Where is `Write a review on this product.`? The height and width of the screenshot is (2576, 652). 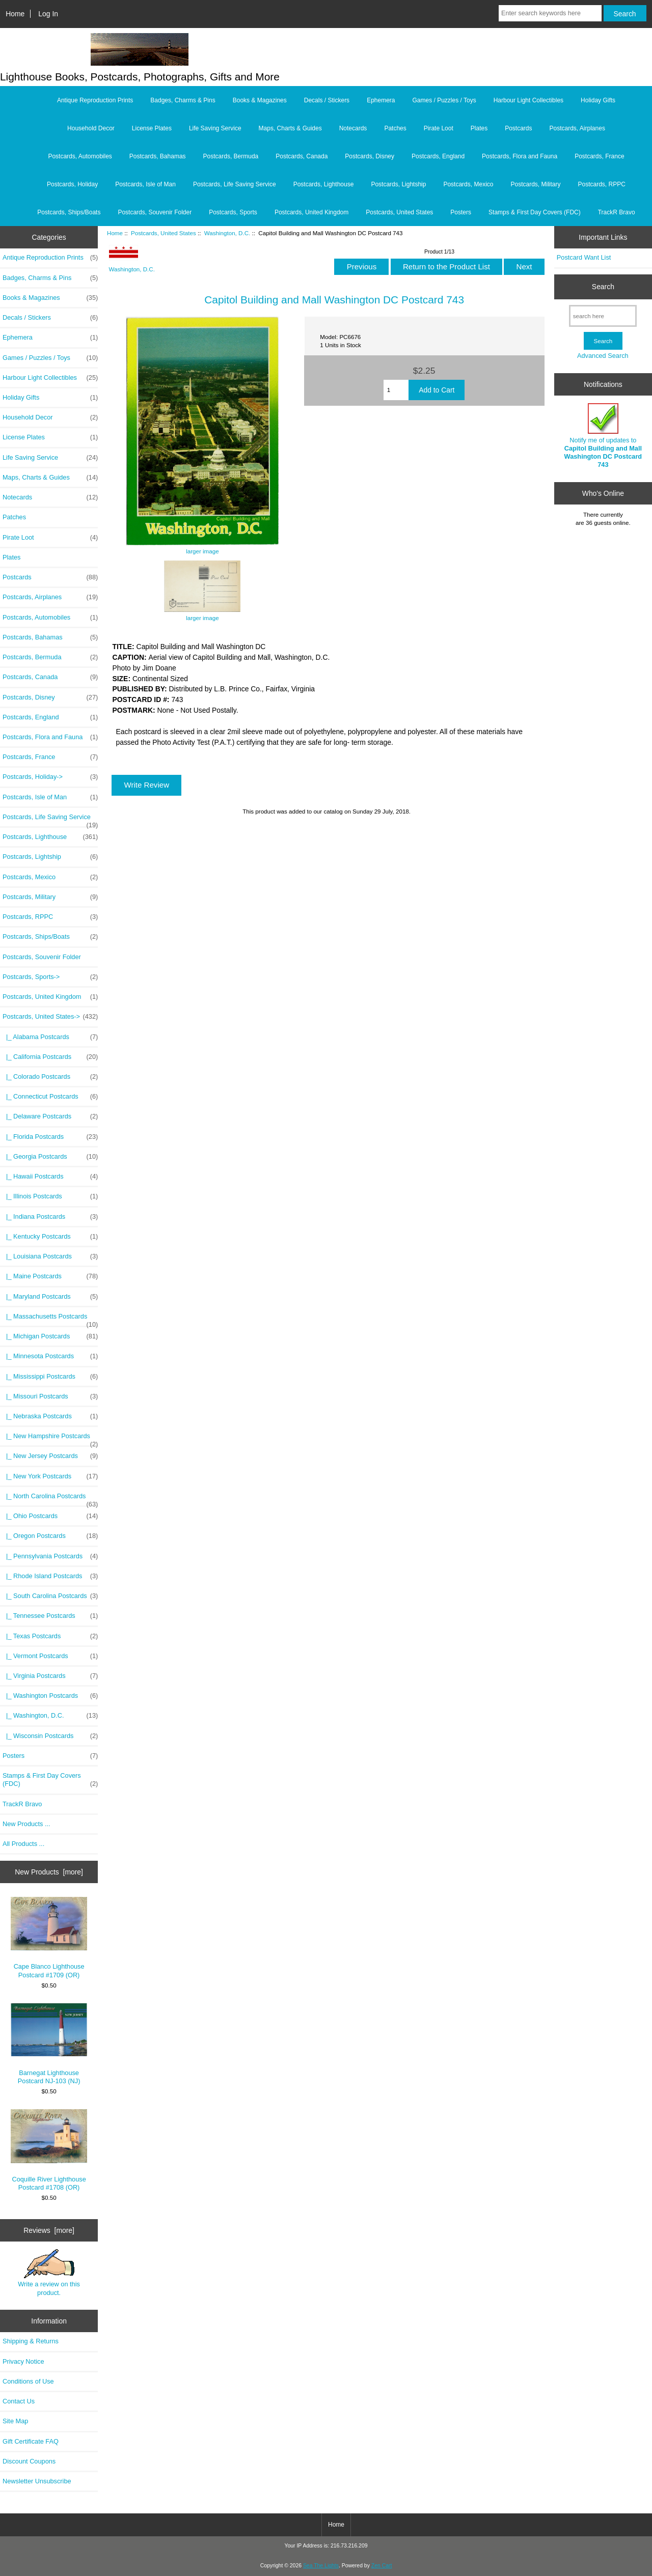
Write a review on this product. is located at coordinates (49, 2272).